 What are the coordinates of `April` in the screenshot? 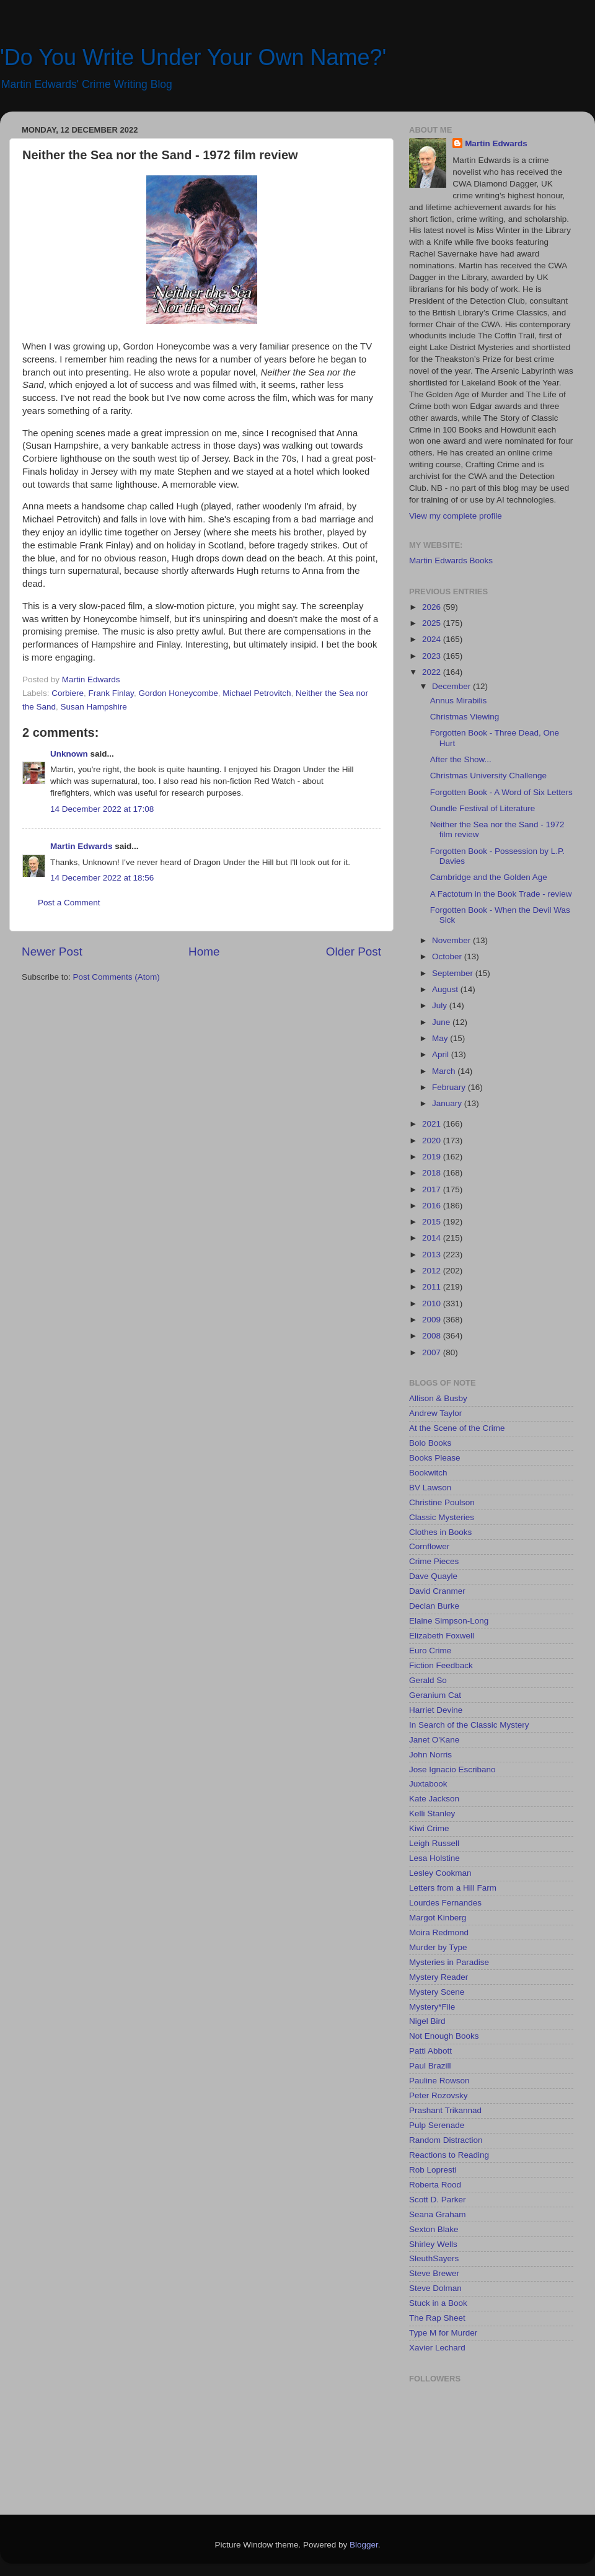 It's located at (441, 1054).